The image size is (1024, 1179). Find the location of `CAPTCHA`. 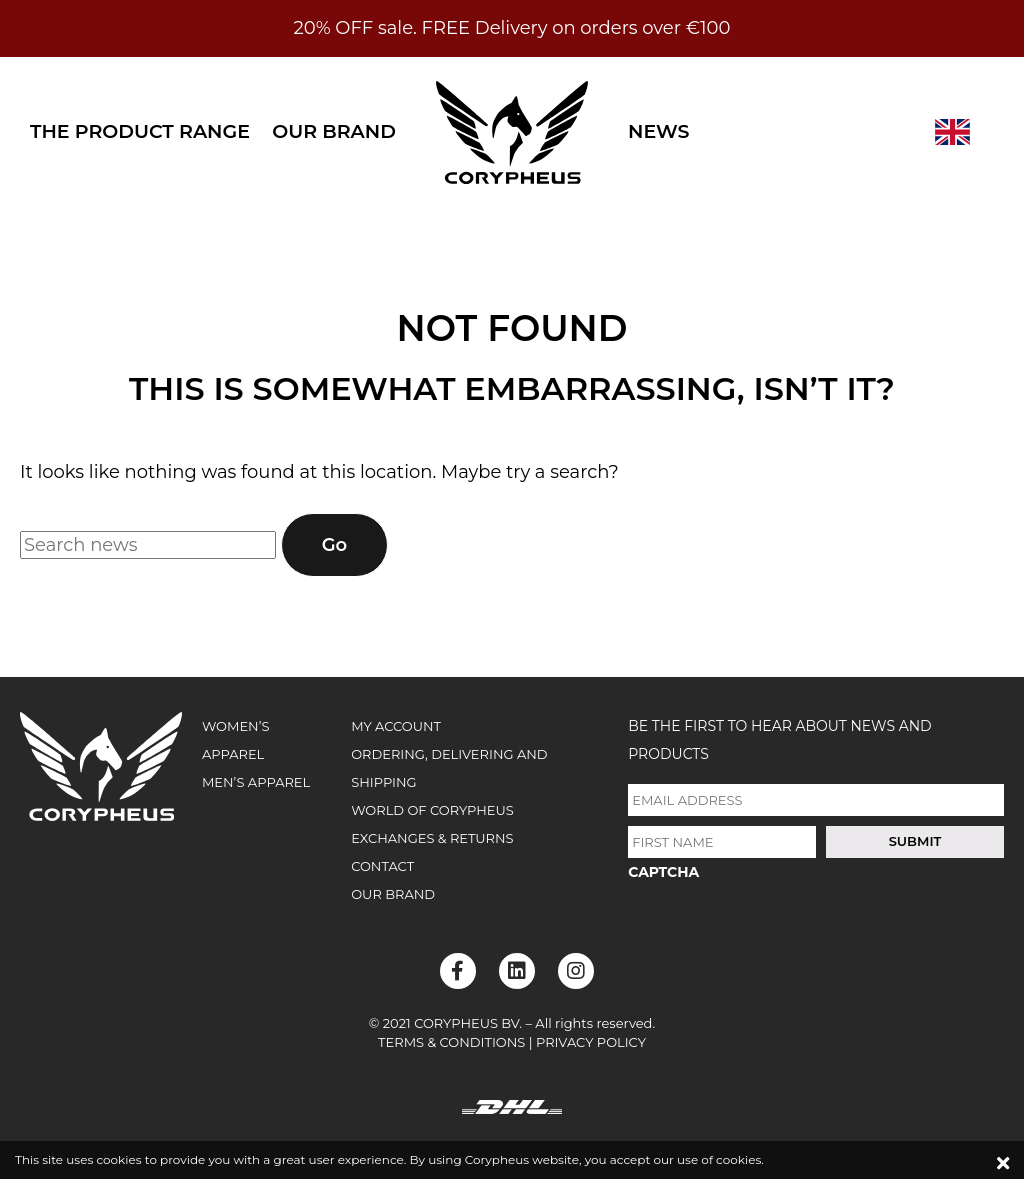

CAPTCHA is located at coordinates (663, 872).